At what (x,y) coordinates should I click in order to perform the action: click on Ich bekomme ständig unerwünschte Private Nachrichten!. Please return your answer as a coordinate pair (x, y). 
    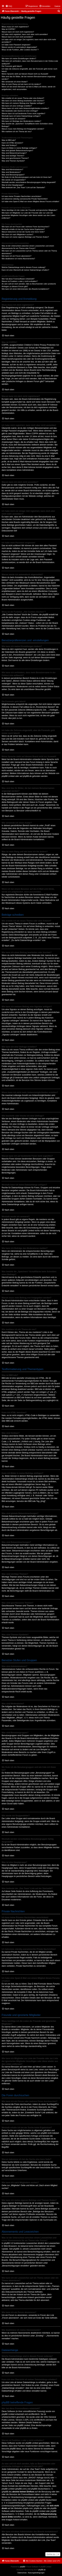
    Looking at the image, I should click on (25, 199).